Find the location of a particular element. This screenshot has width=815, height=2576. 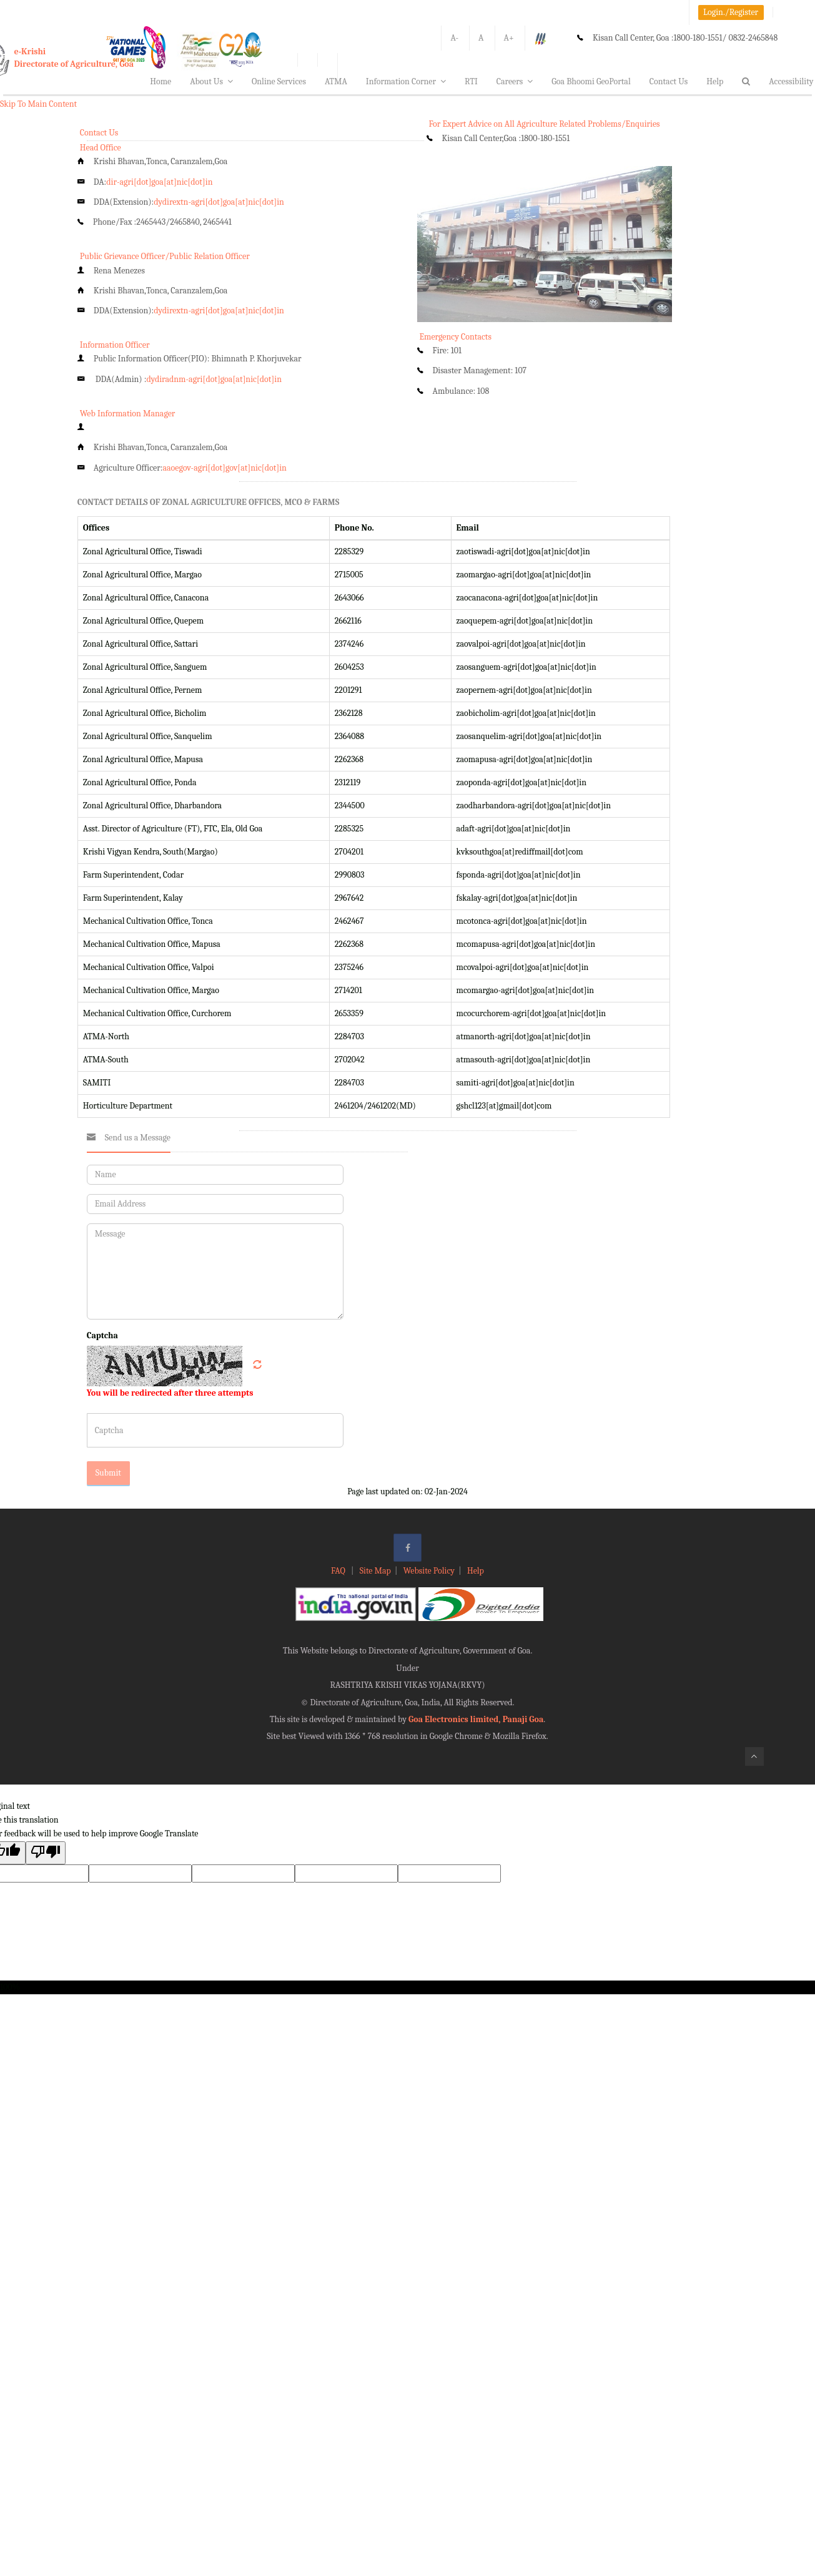

dir-agri[dot]goa[at]nic[dot]in is located at coordinates (159, 182).